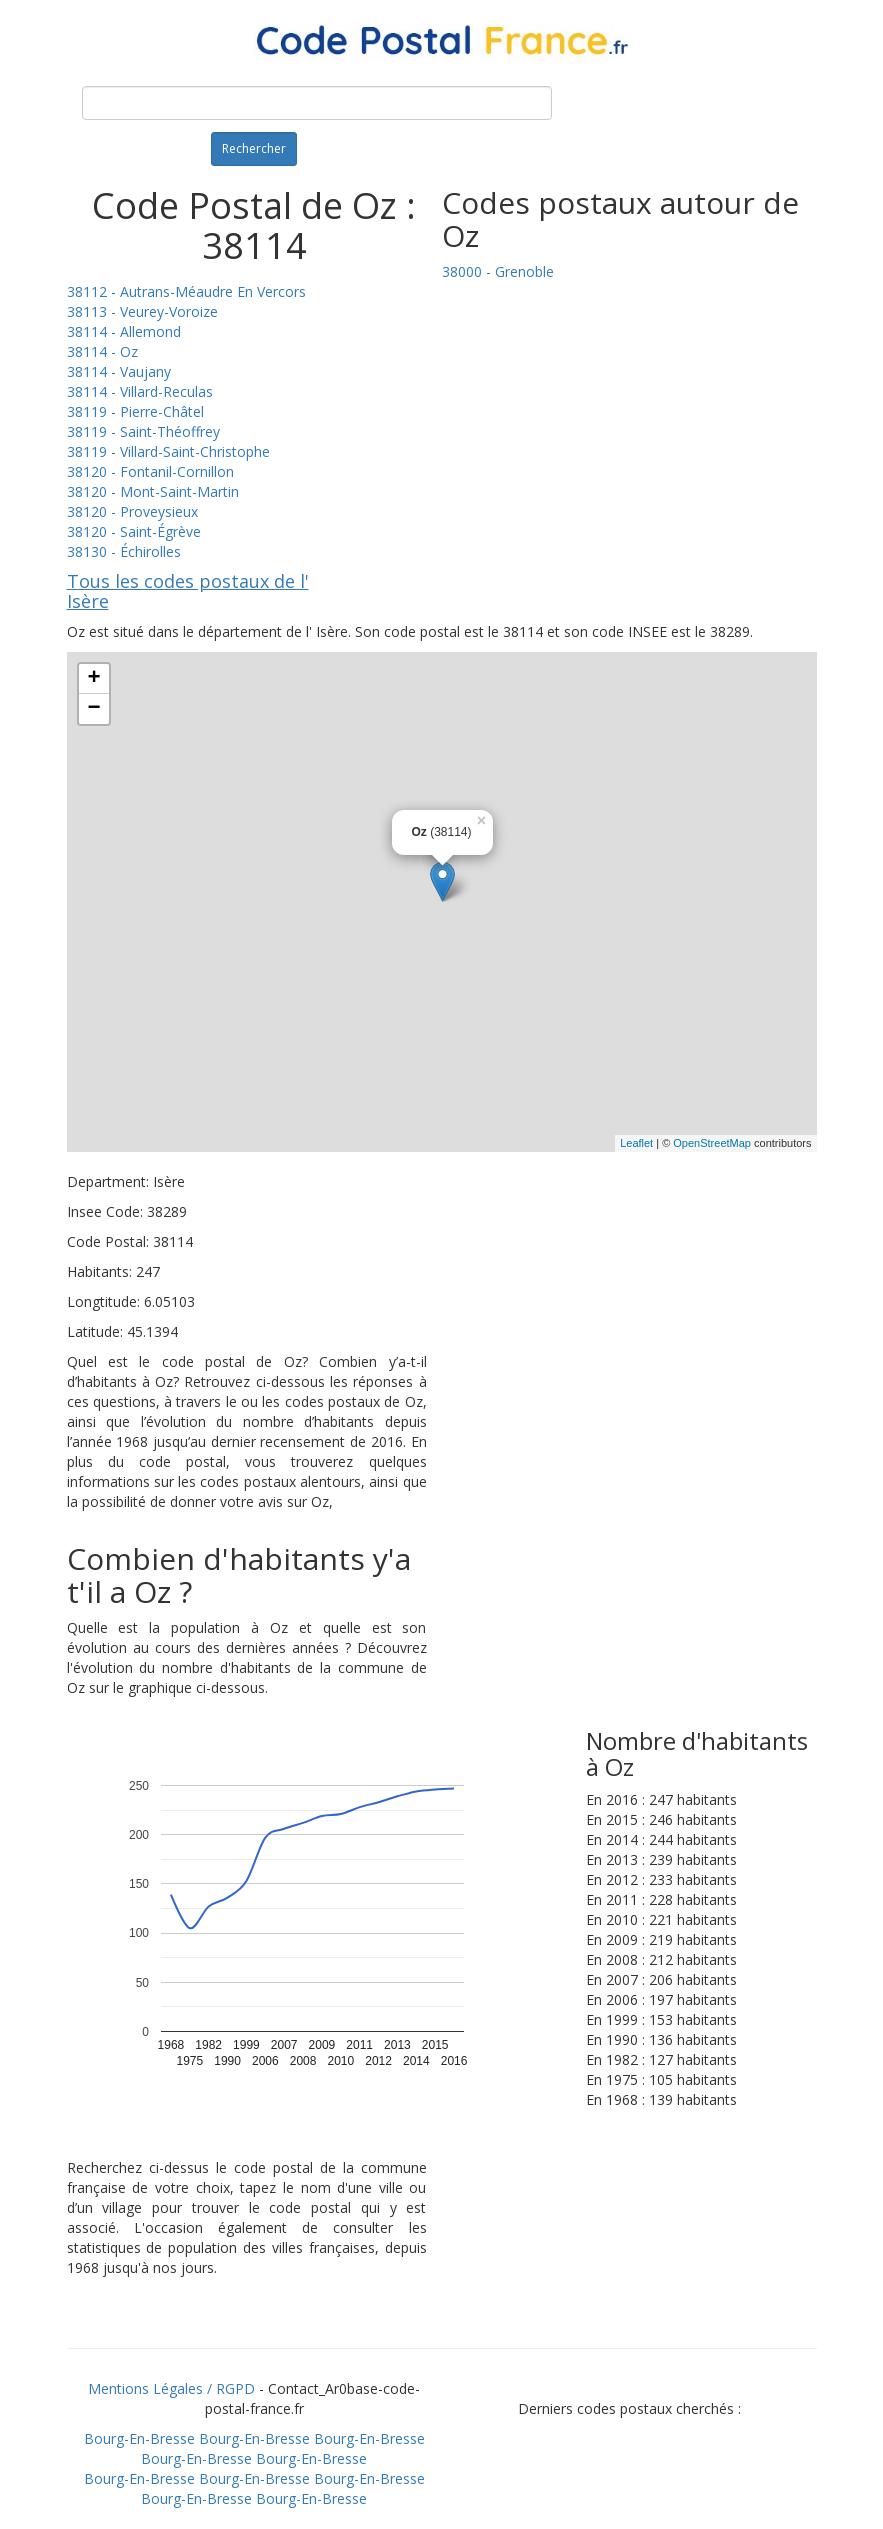  What do you see at coordinates (124, 551) in the screenshot?
I see `38130 - Échirolles` at bounding box center [124, 551].